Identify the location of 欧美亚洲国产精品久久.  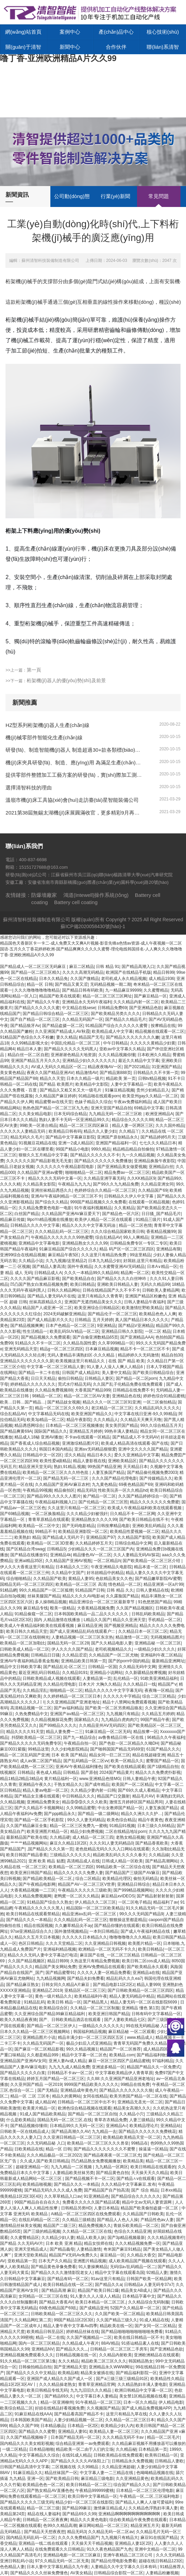
(91, 1413).